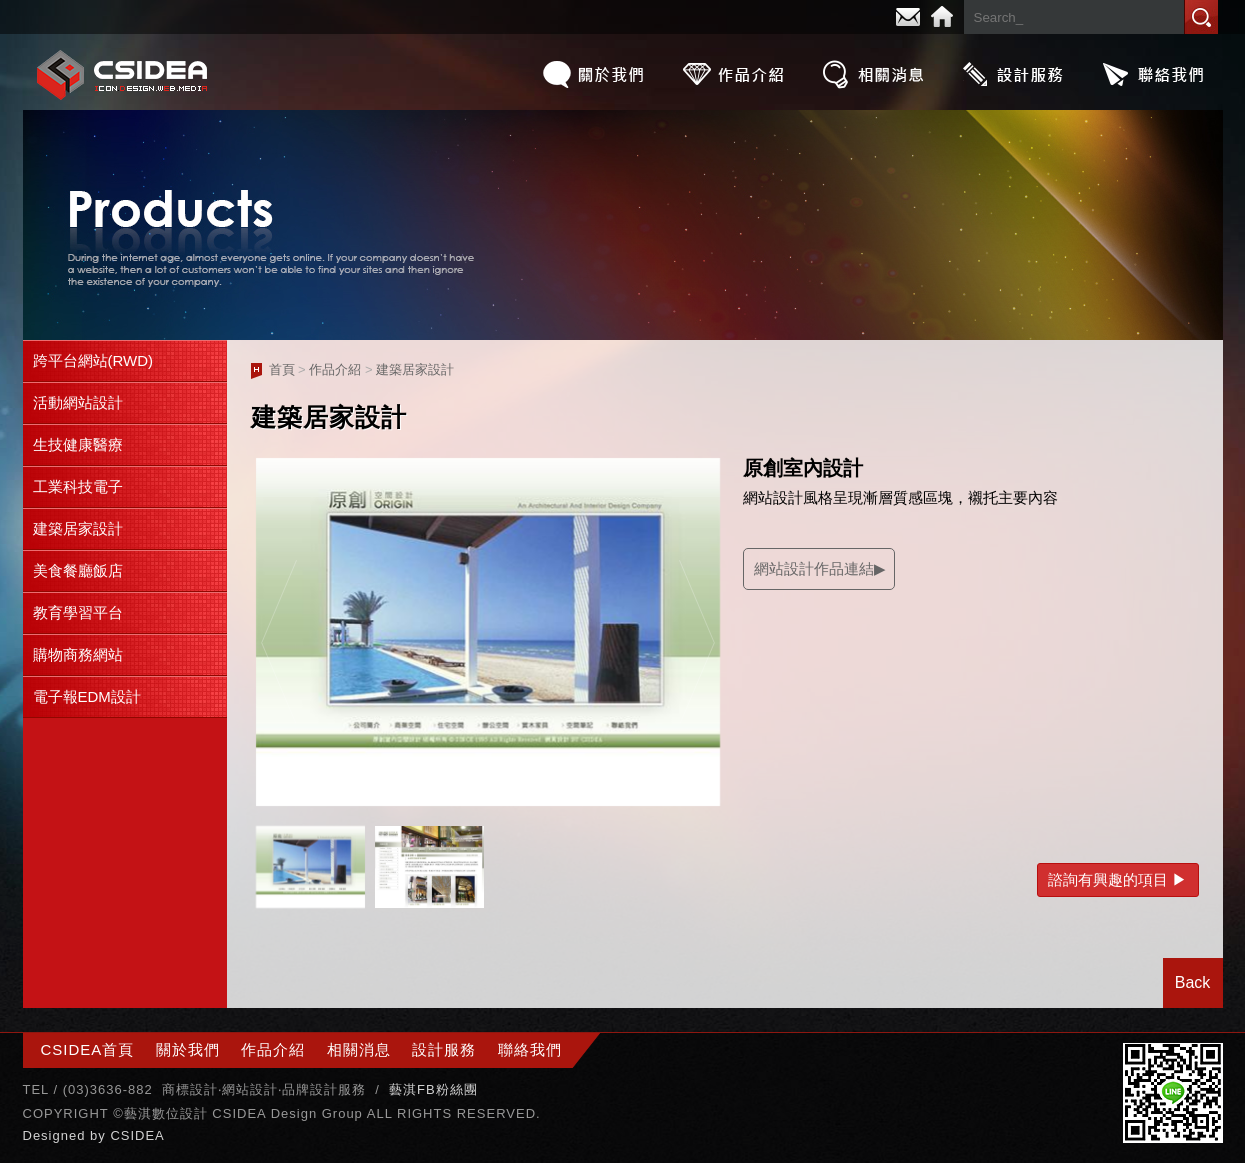 Image resolution: width=1245 pixels, height=1163 pixels. What do you see at coordinates (100, 1135) in the screenshot?
I see `by` at bounding box center [100, 1135].